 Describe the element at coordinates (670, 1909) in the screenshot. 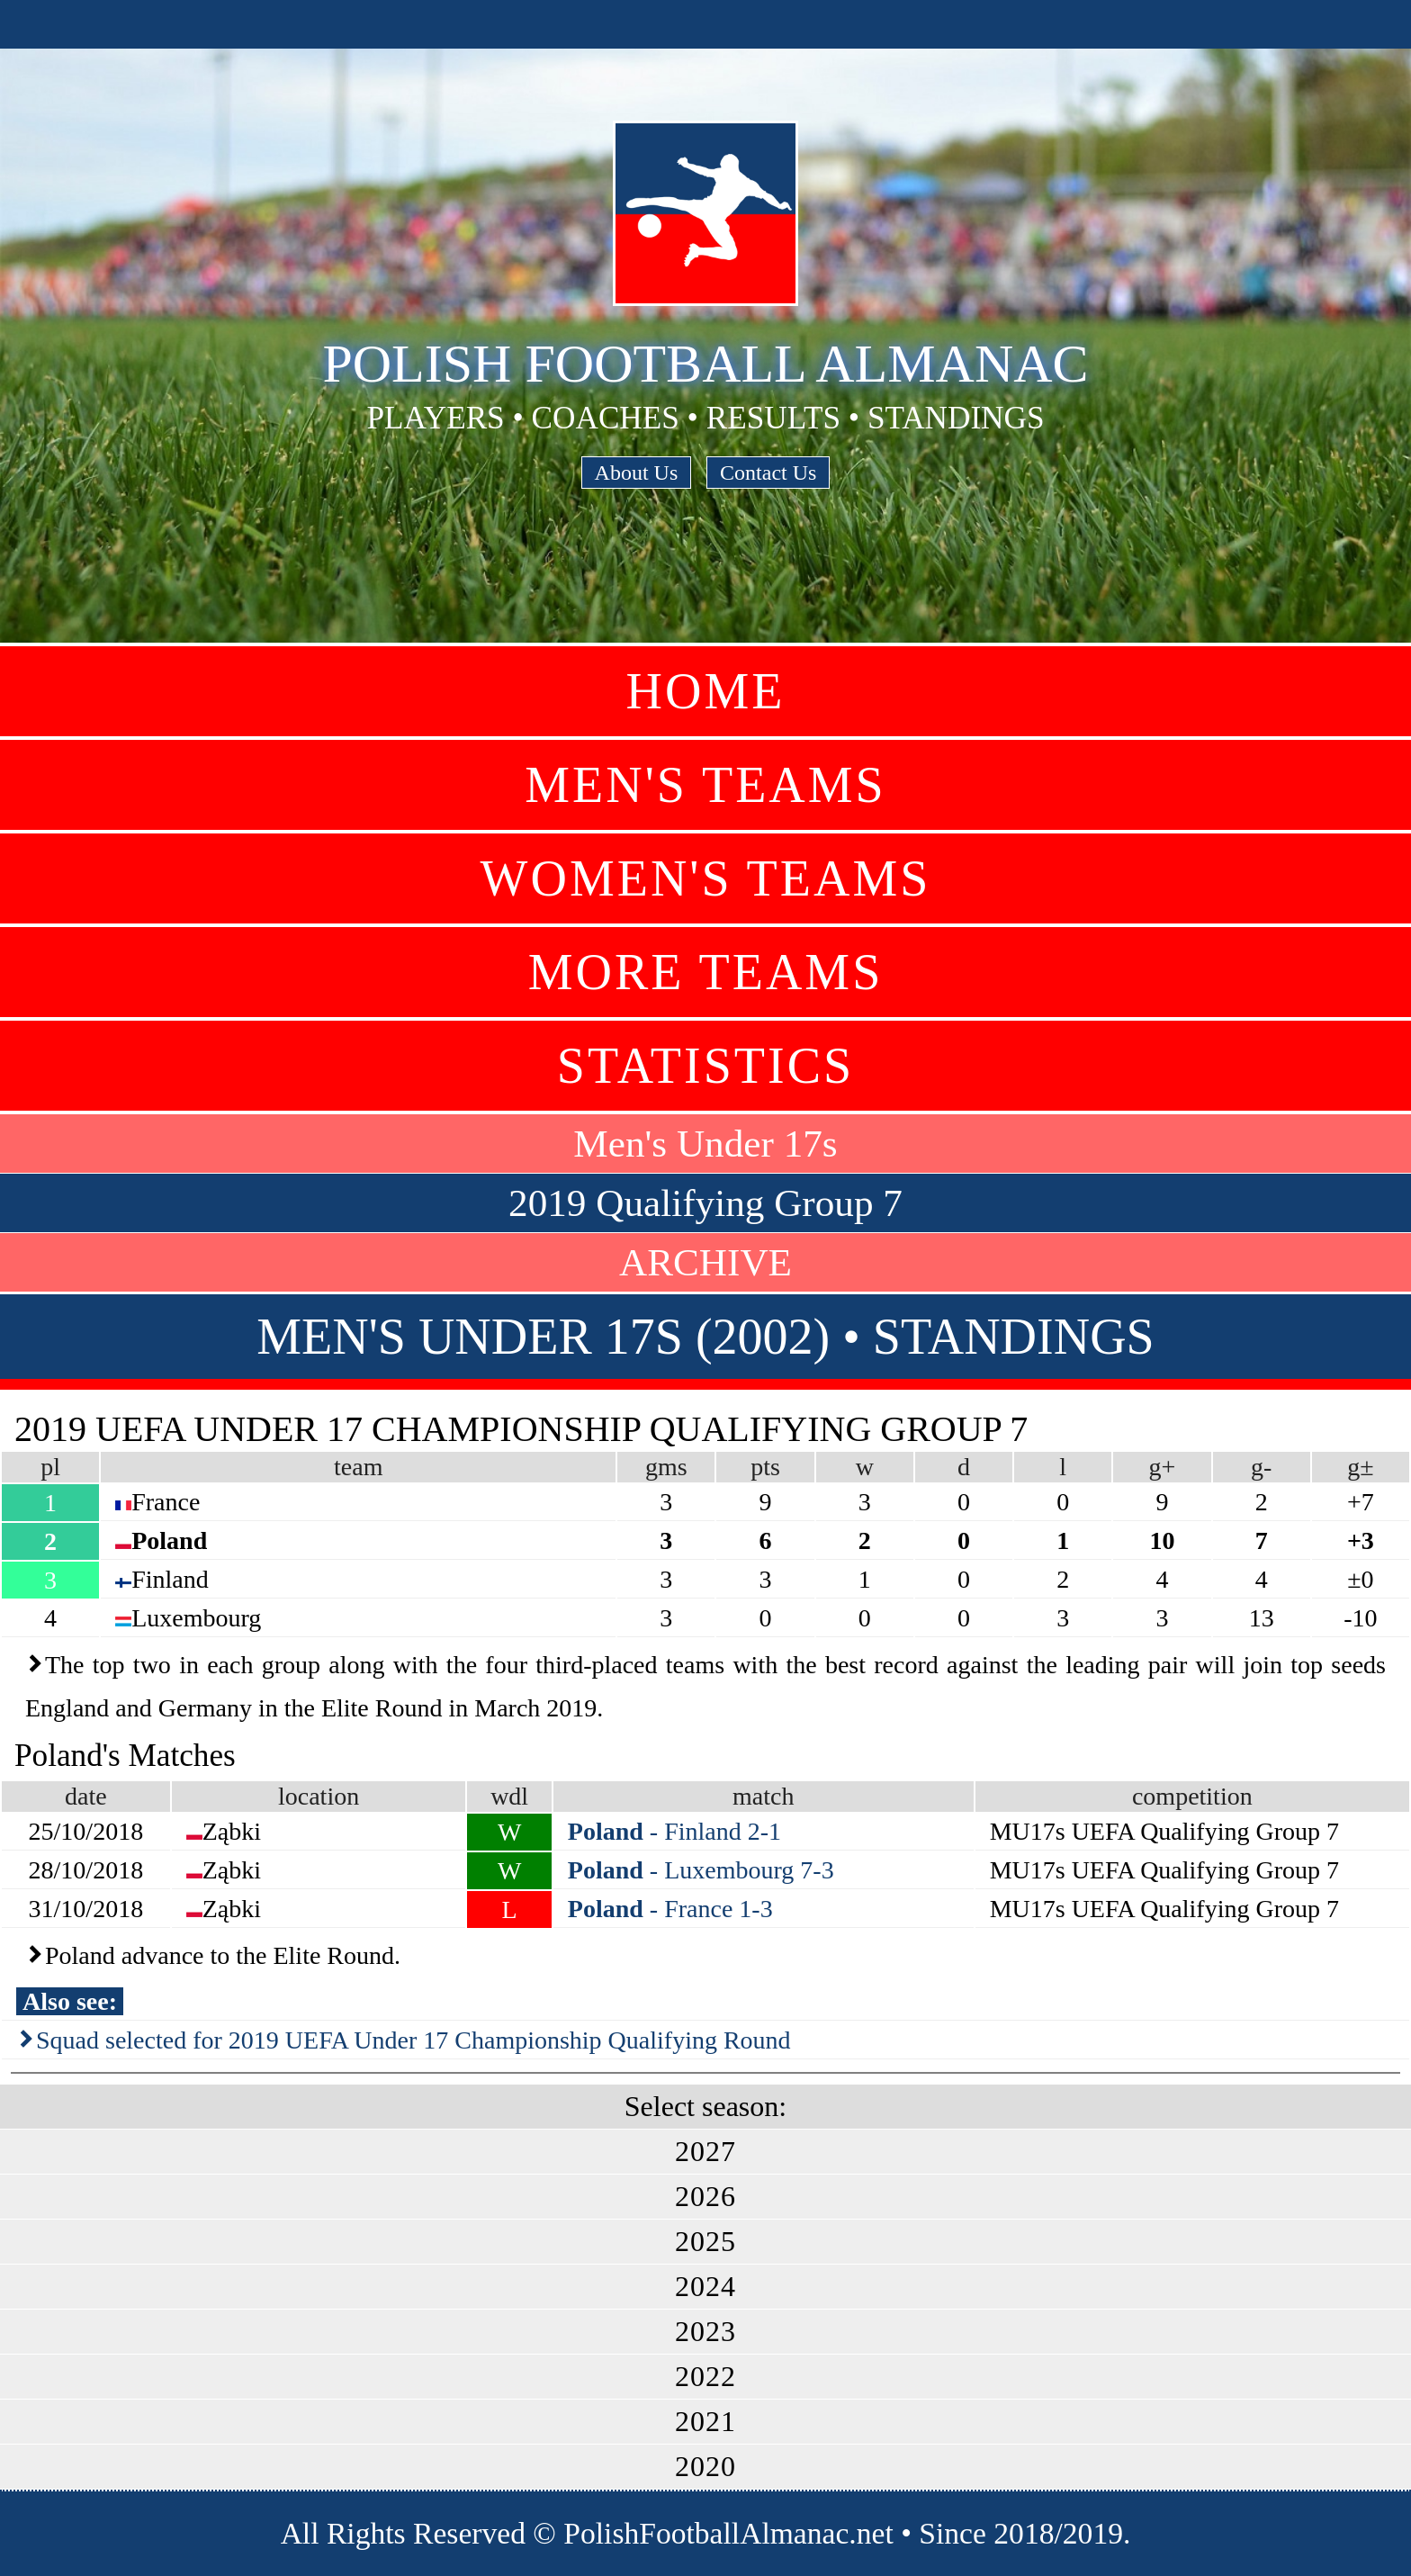

I see `- France 1-3` at that location.